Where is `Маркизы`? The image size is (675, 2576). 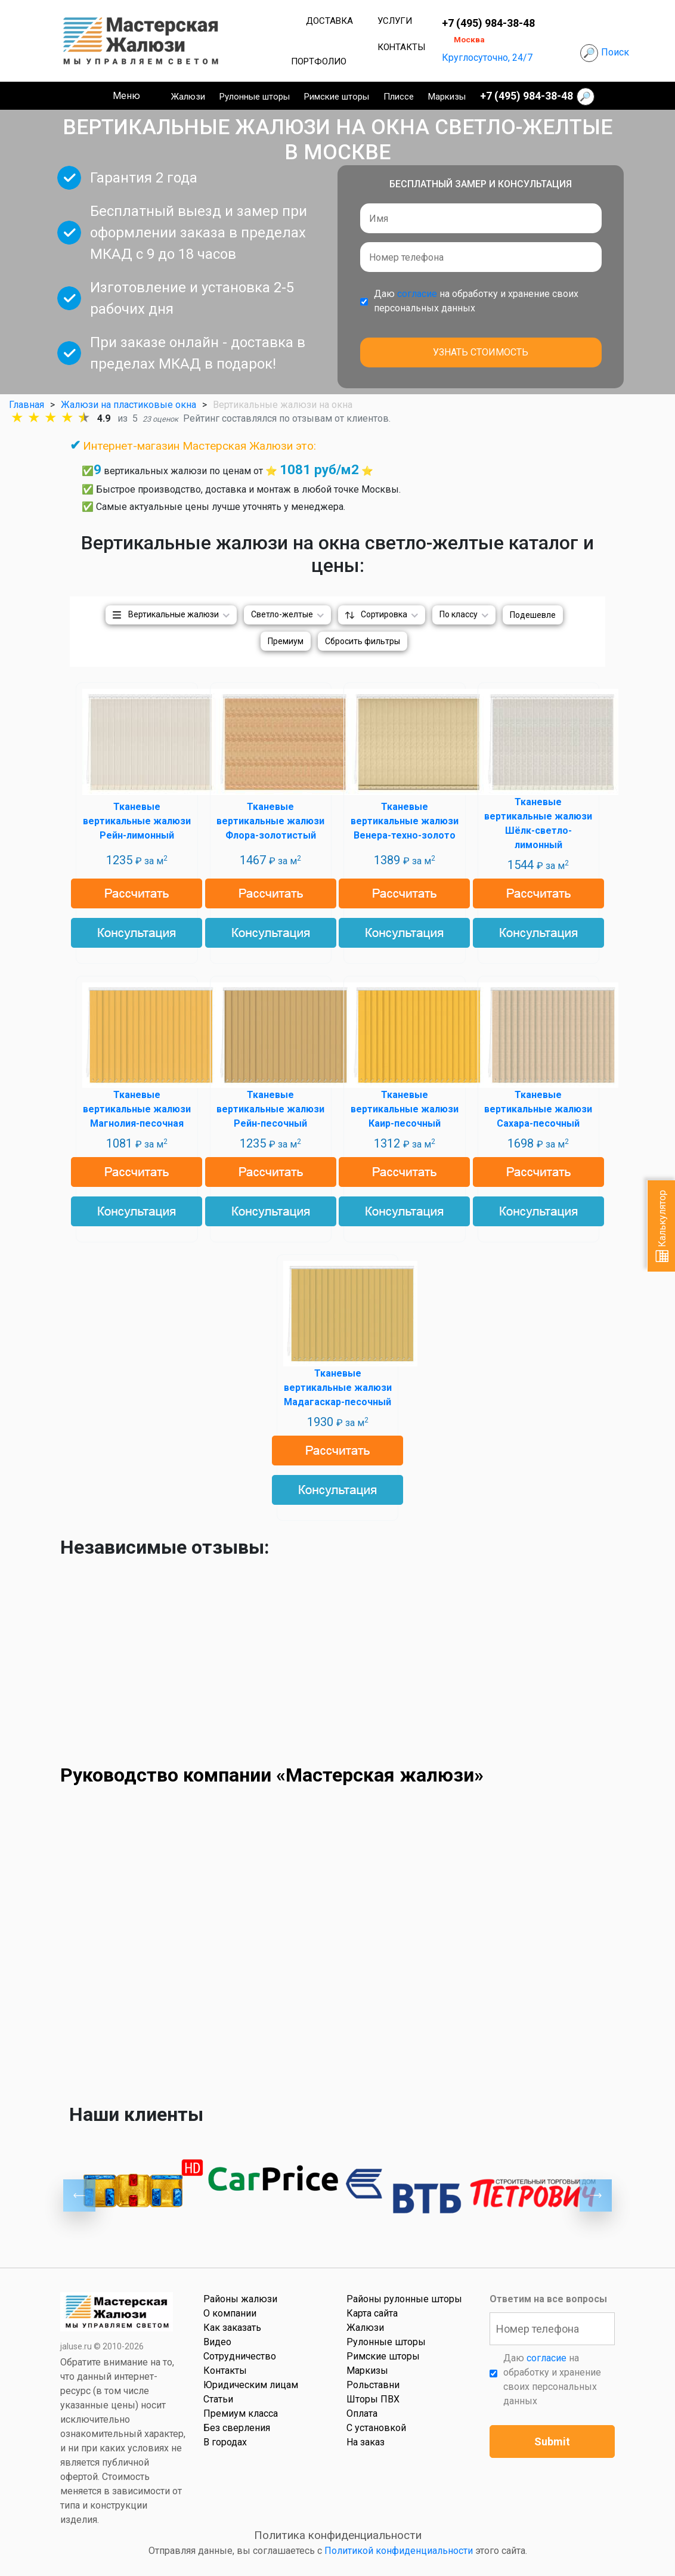
Маркизы is located at coordinates (447, 96).